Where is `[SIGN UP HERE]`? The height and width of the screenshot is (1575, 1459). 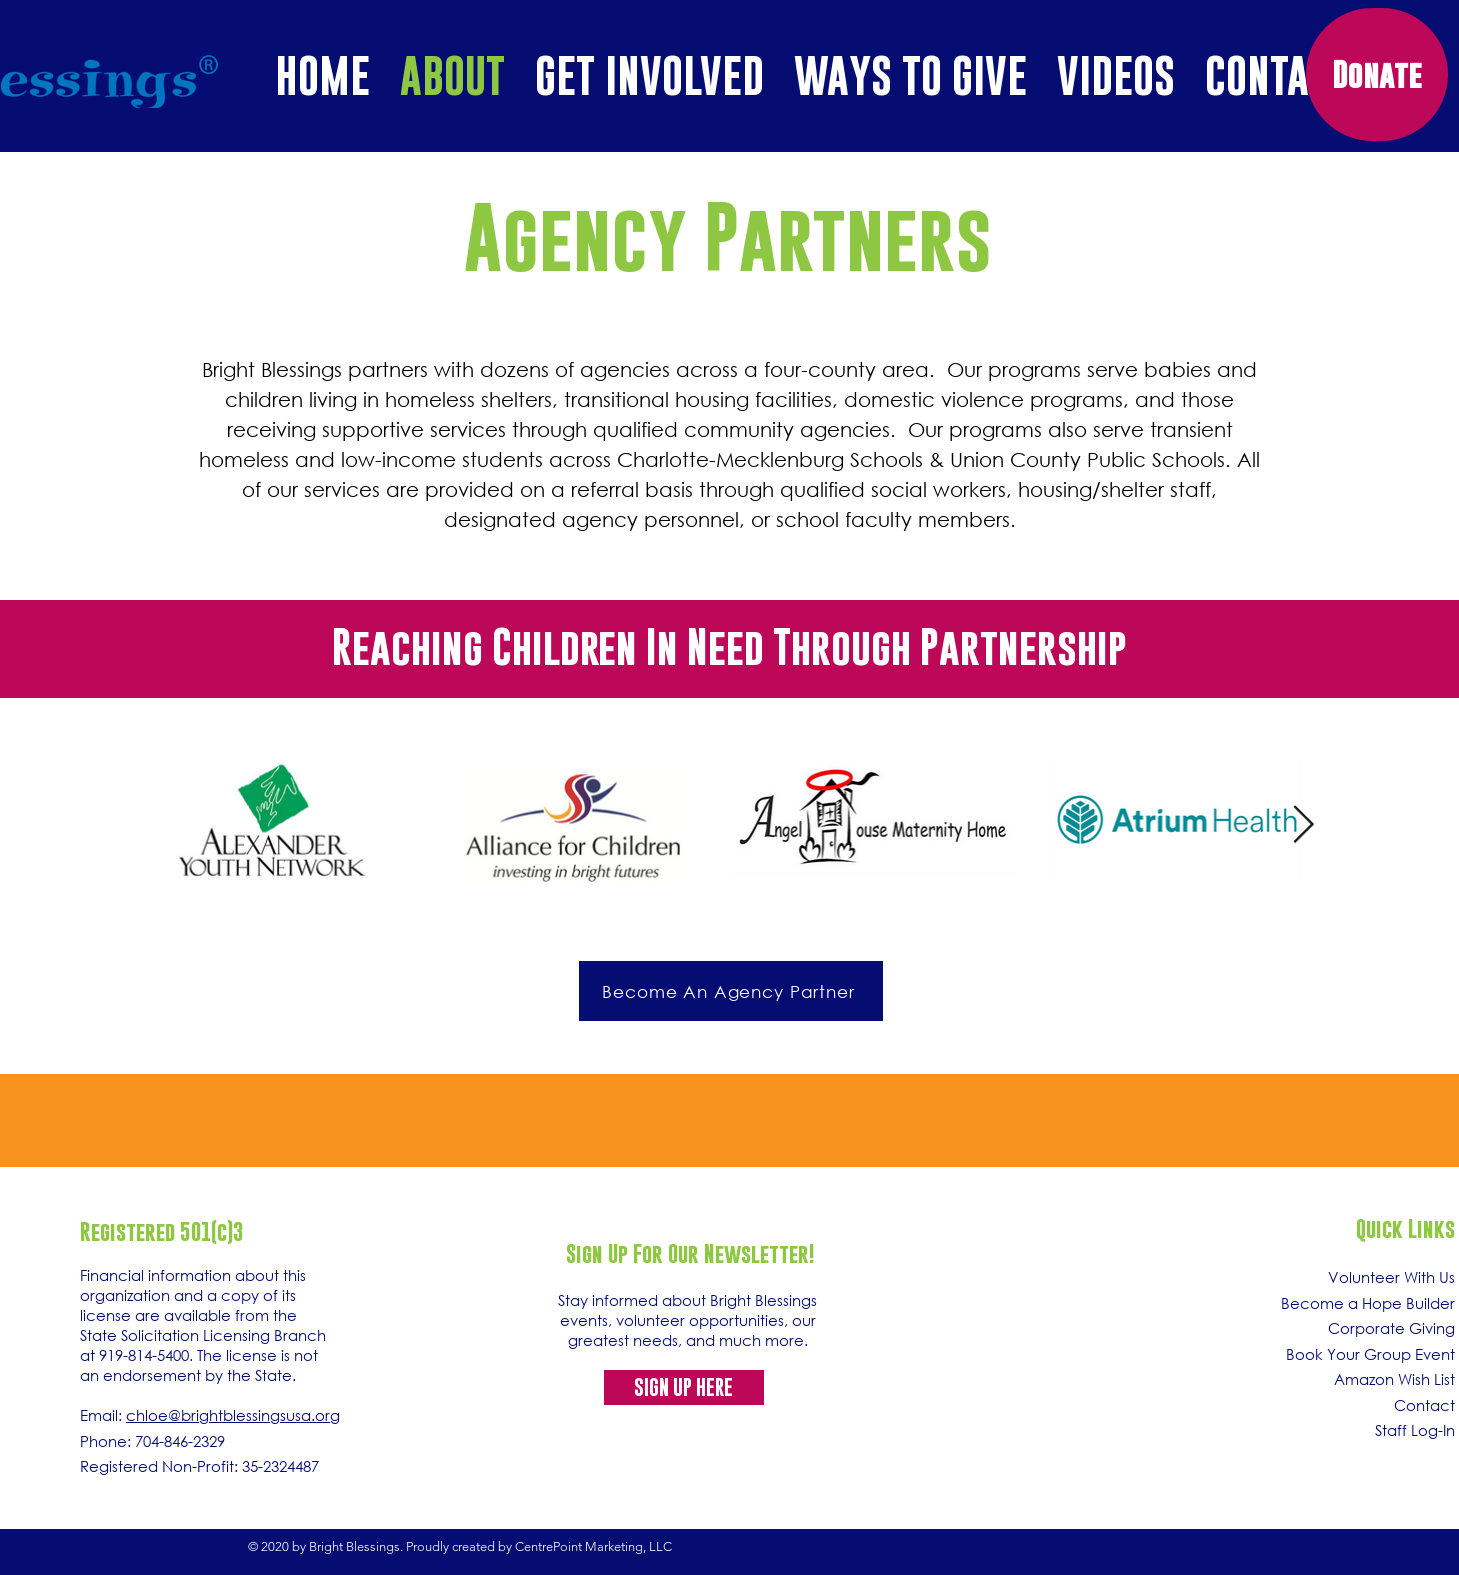 [SIGN UP HERE] is located at coordinates (684, 1387).